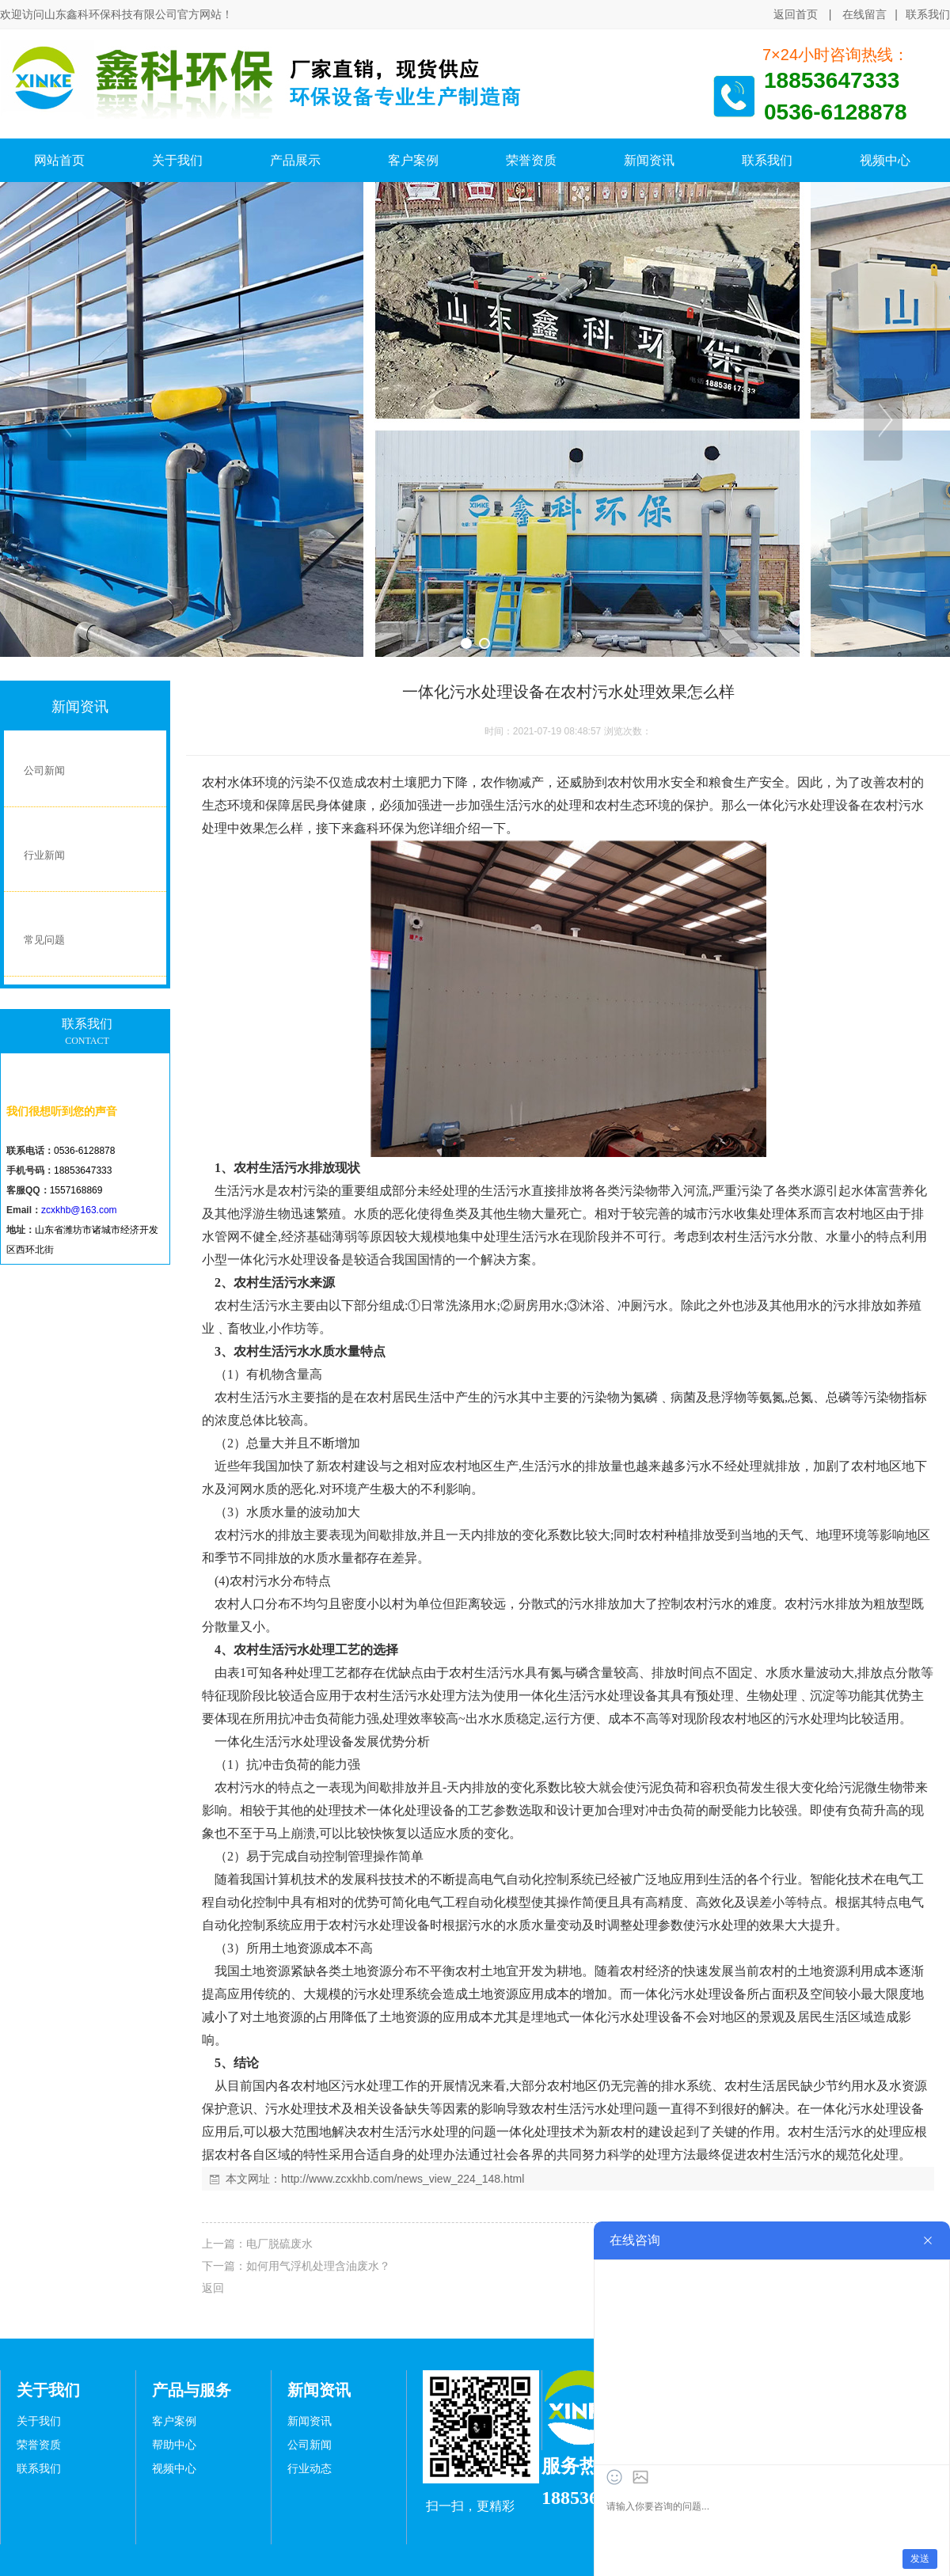 This screenshot has height=2576, width=950. What do you see at coordinates (79, 1210) in the screenshot?
I see `zcxkhb@163.com` at bounding box center [79, 1210].